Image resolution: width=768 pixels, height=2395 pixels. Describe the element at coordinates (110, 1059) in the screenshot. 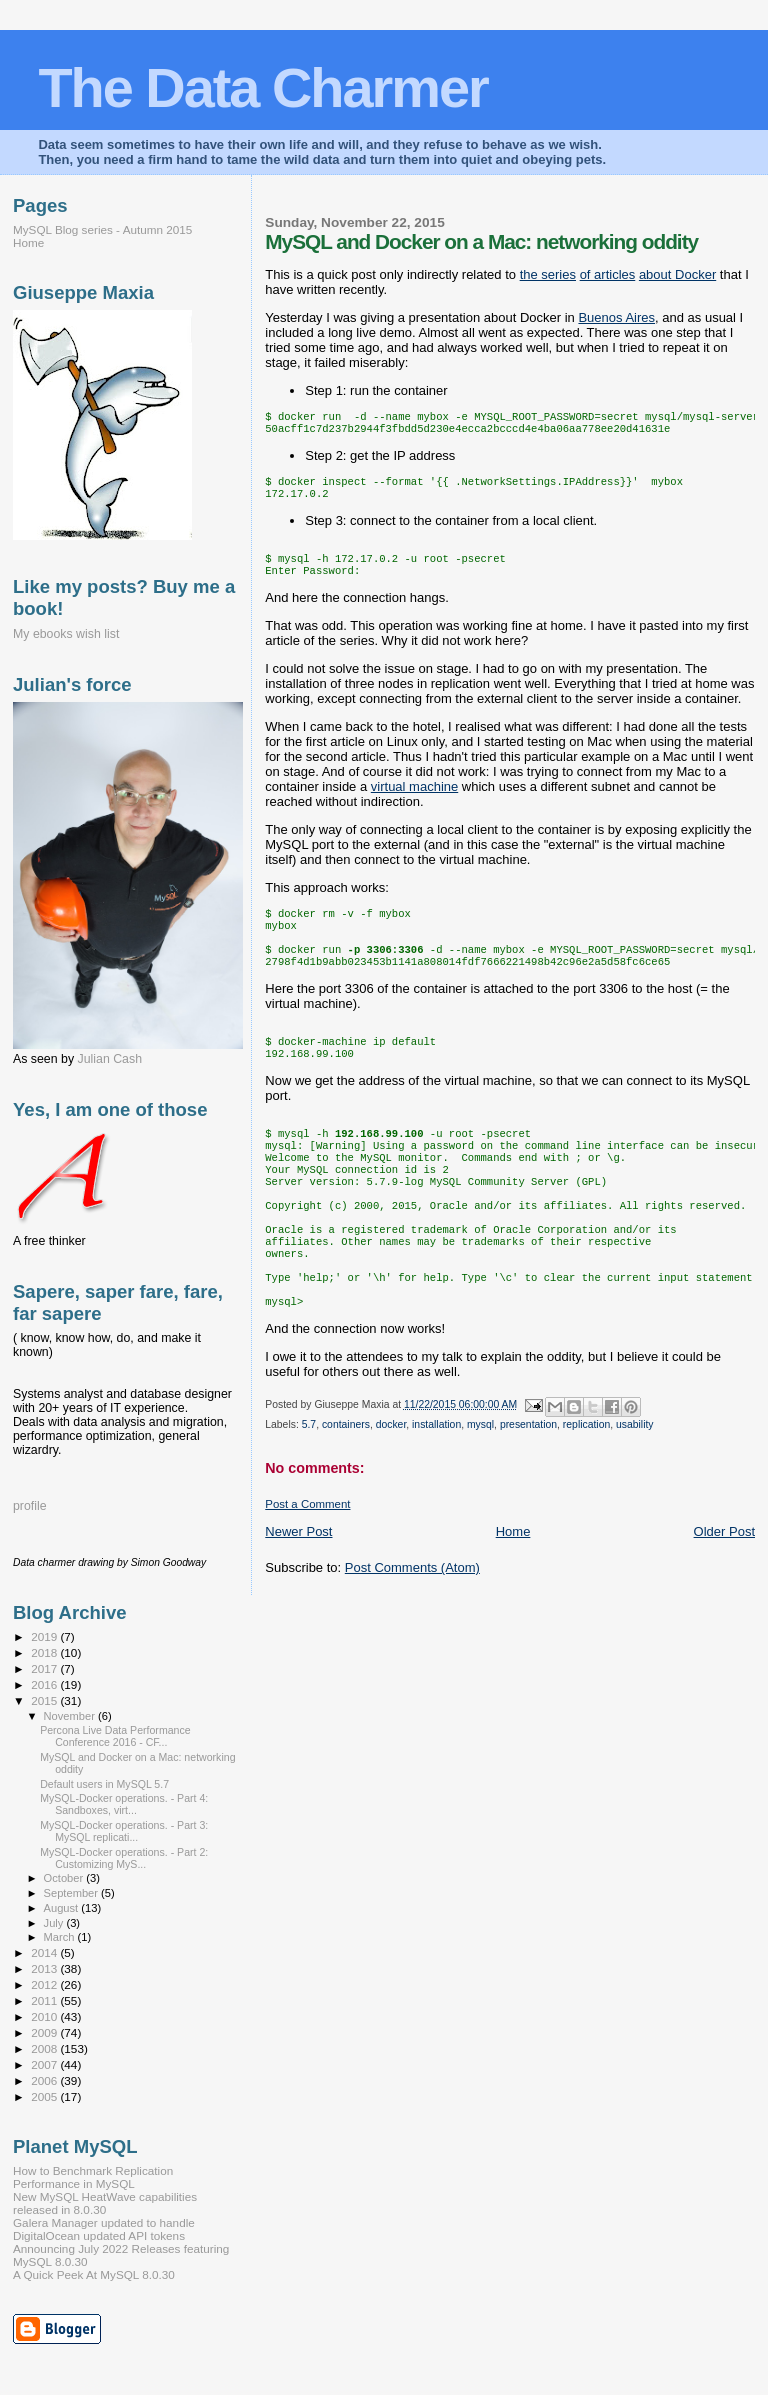

I see `Julian Cash` at that location.